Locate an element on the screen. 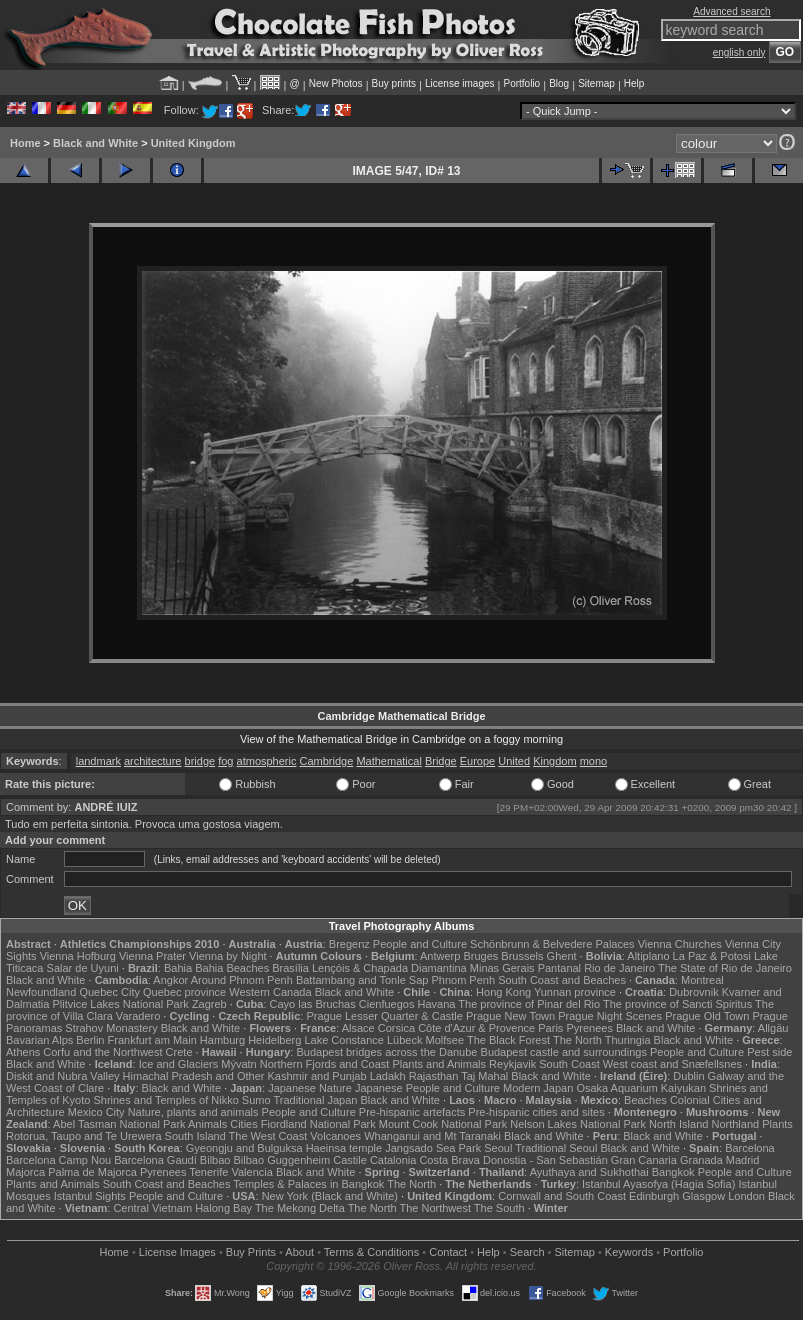 The image size is (803, 1320). Home is located at coordinates (25, 143).